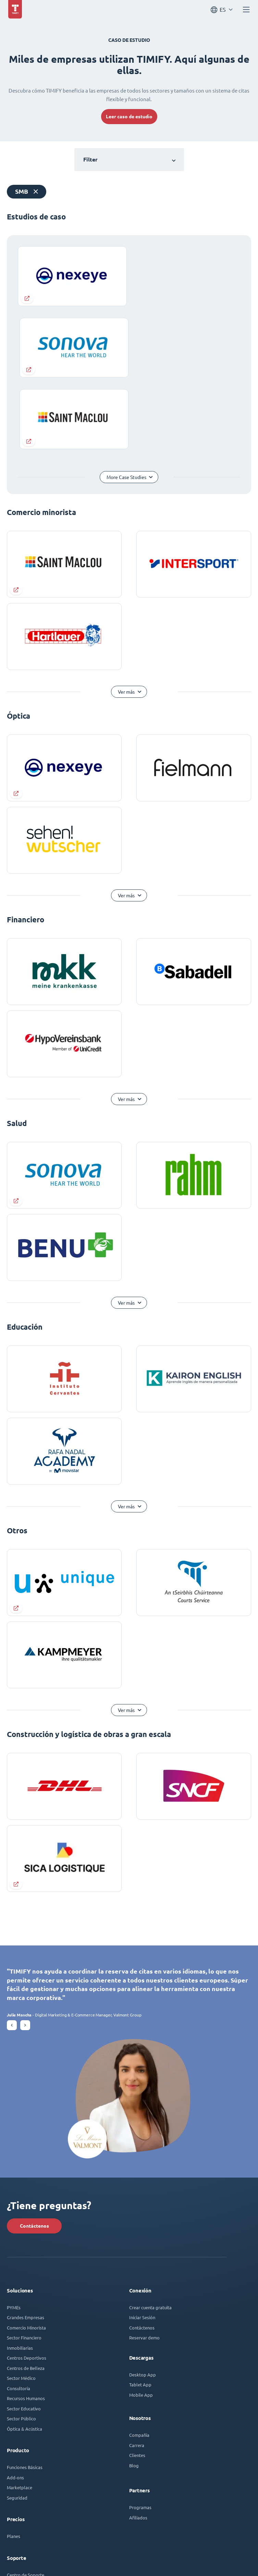 The height and width of the screenshot is (2576, 258). I want to click on Planes, so click(13, 2379).